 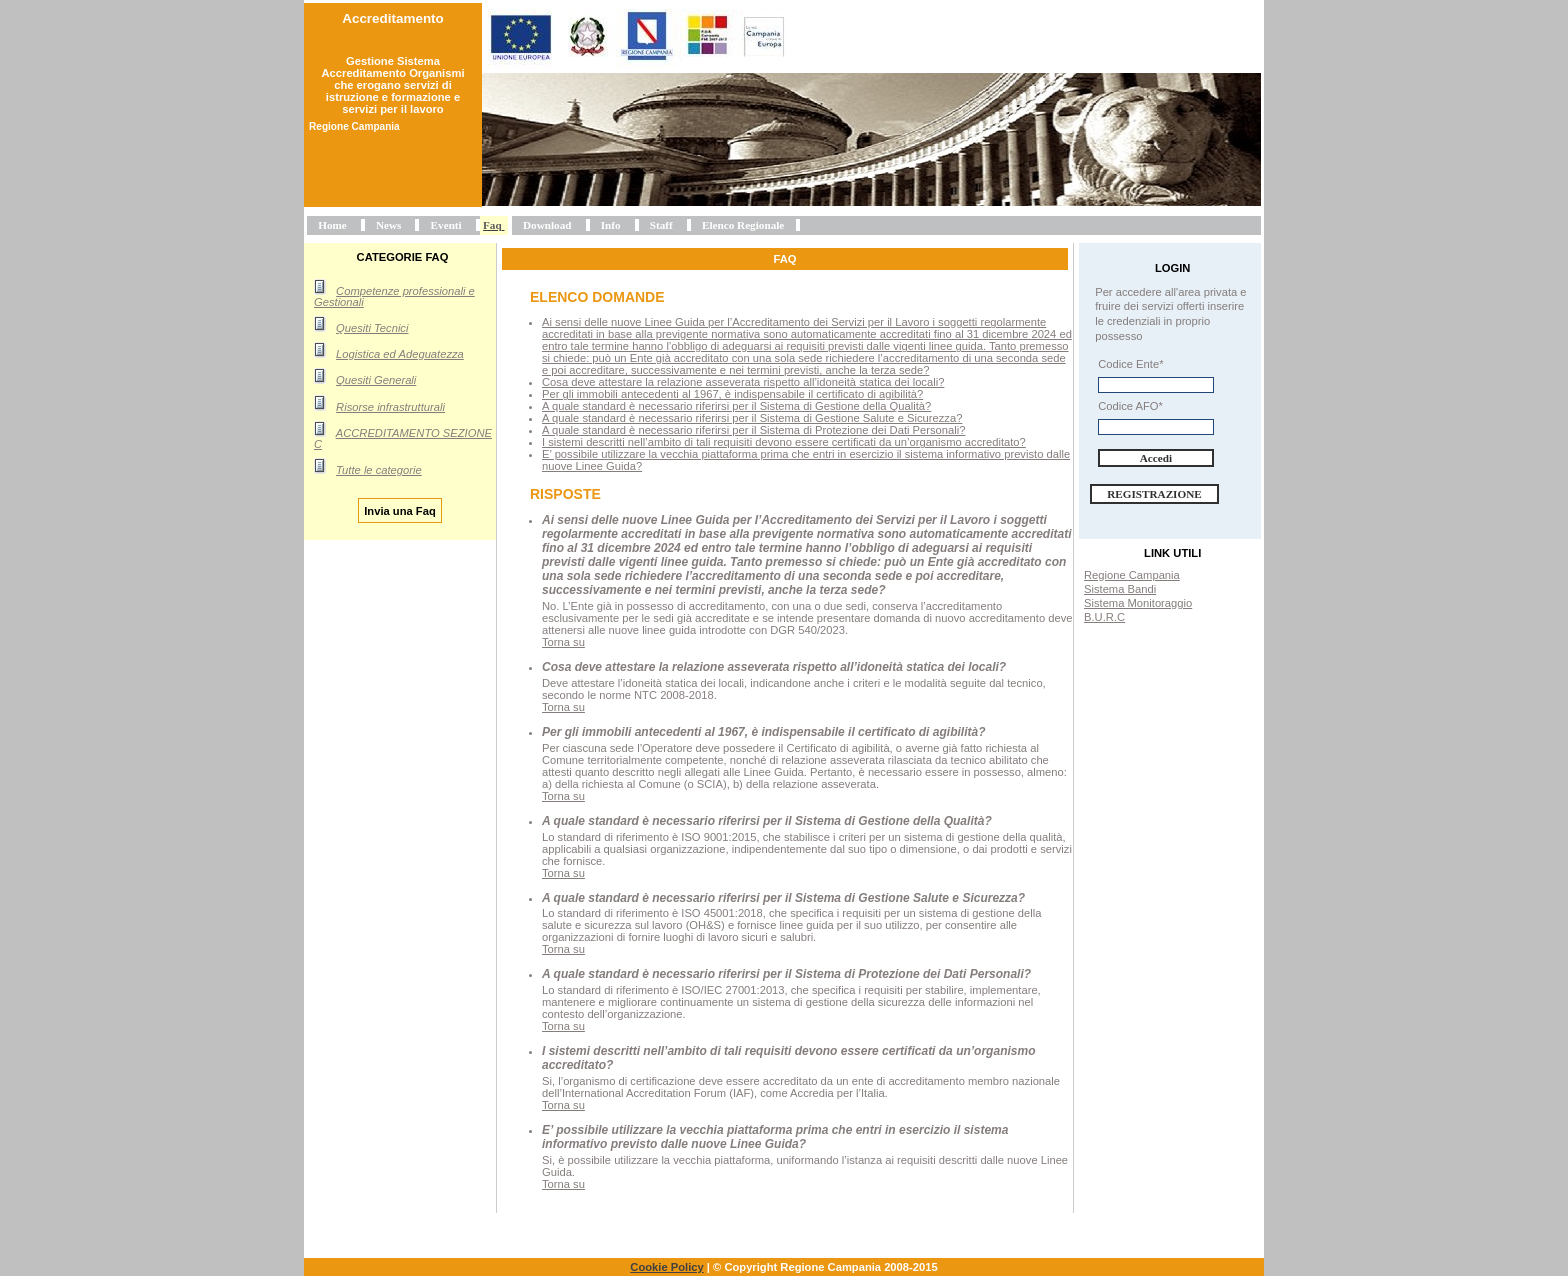 What do you see at coordinates (732, 394) in the screenshot?
I see `Per gli immobili antecedenti al 1967, è indispensabile il certificato di agibilità?` at bounding box center [732, 394].